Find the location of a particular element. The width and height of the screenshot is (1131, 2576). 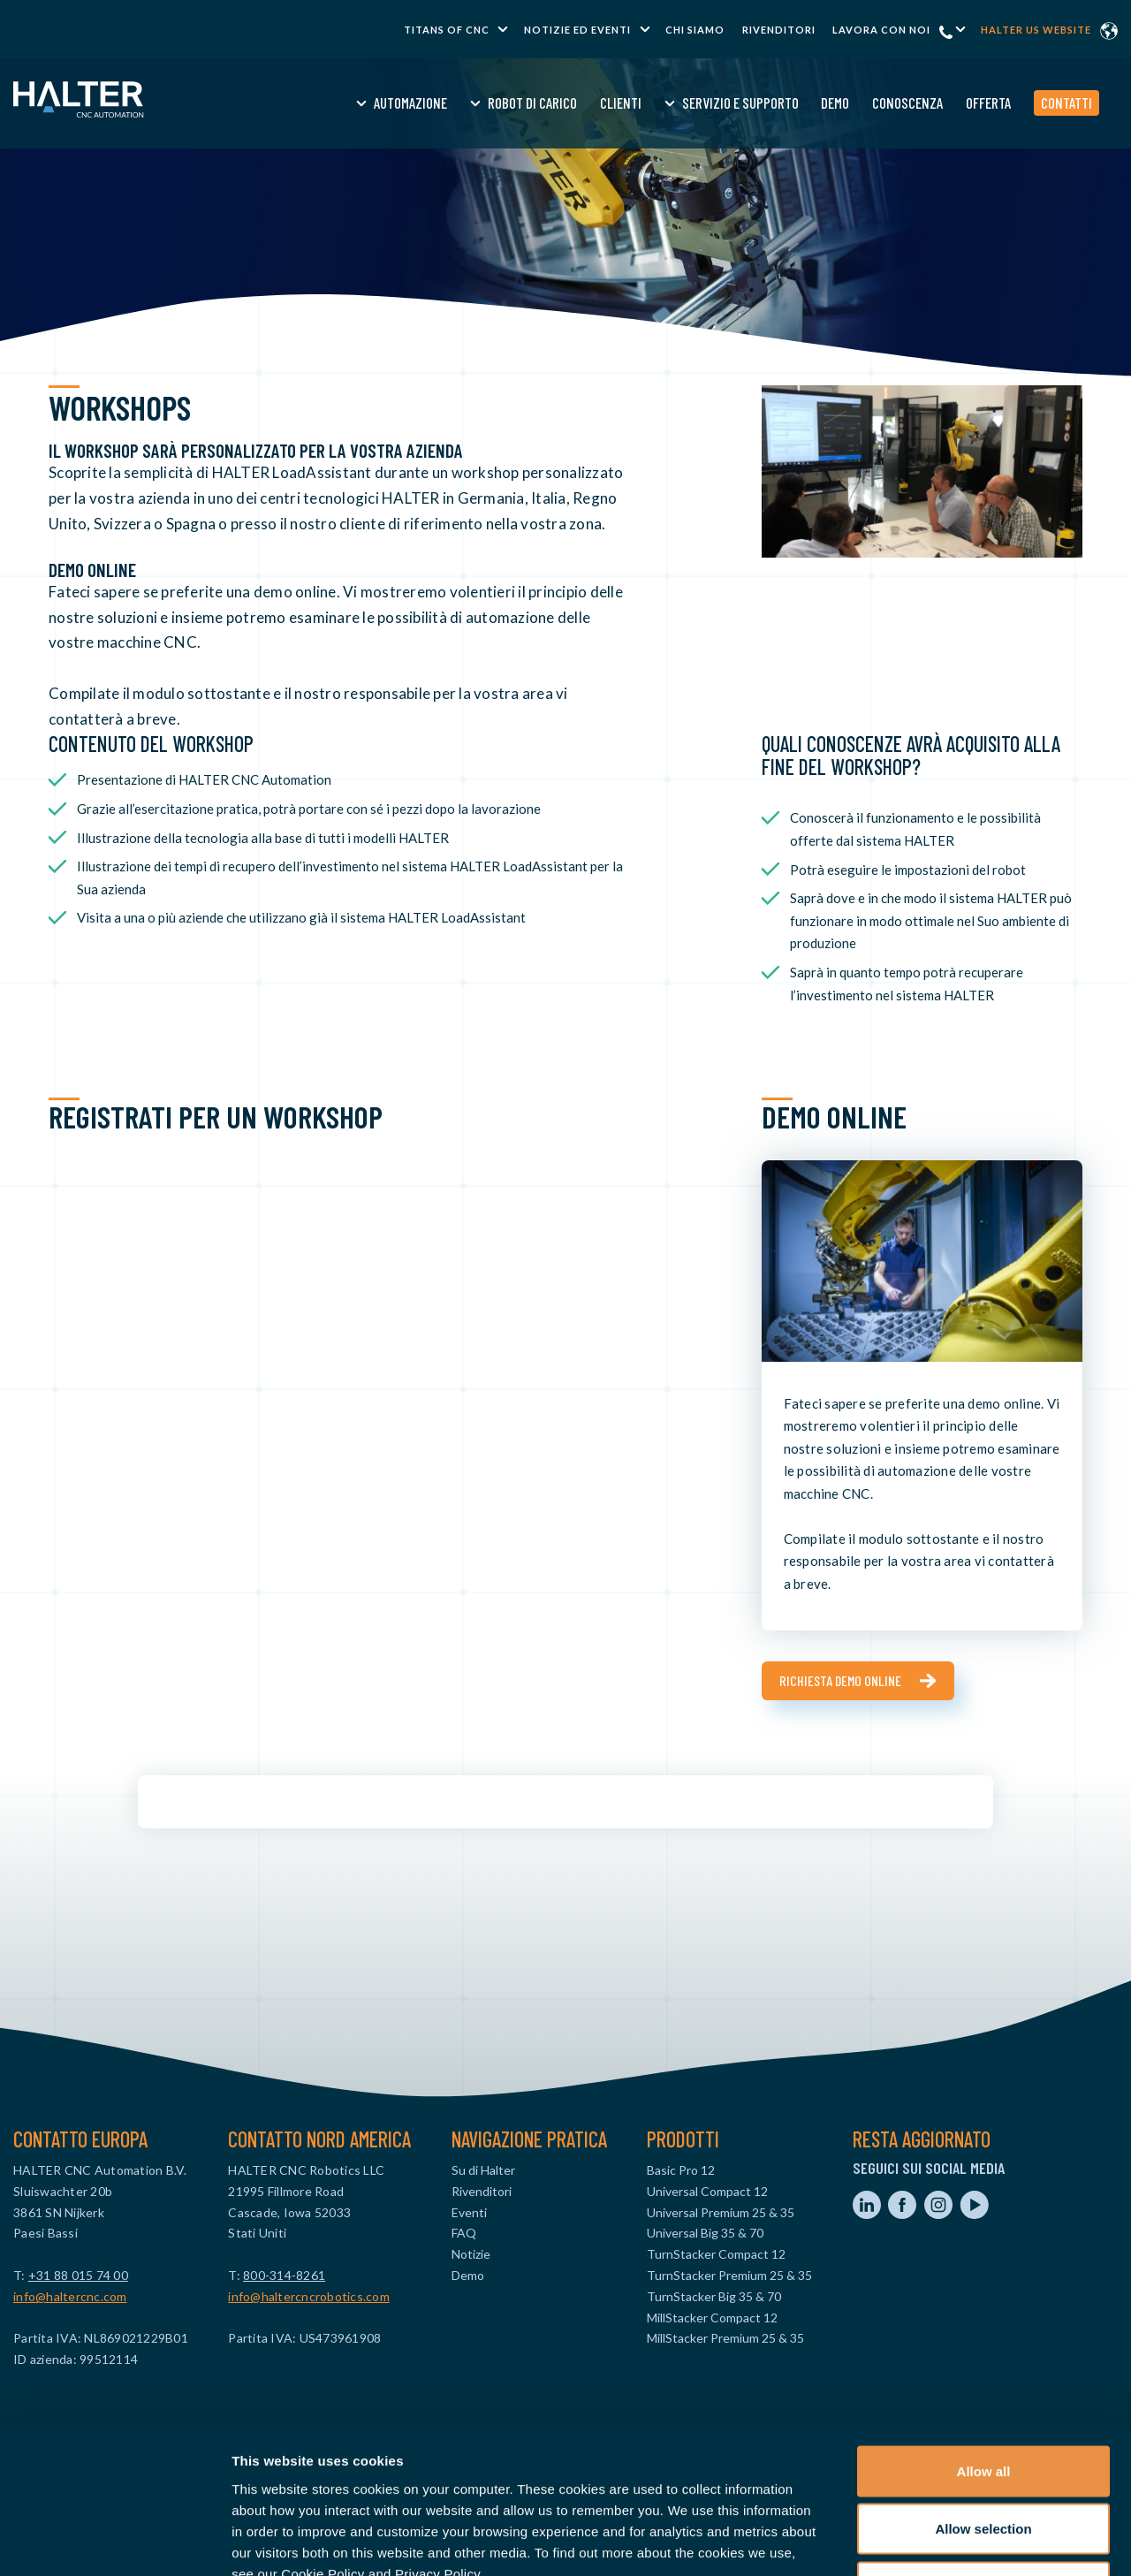

TITANS of CNC [menuitem] is located at coordinates (447, 29).